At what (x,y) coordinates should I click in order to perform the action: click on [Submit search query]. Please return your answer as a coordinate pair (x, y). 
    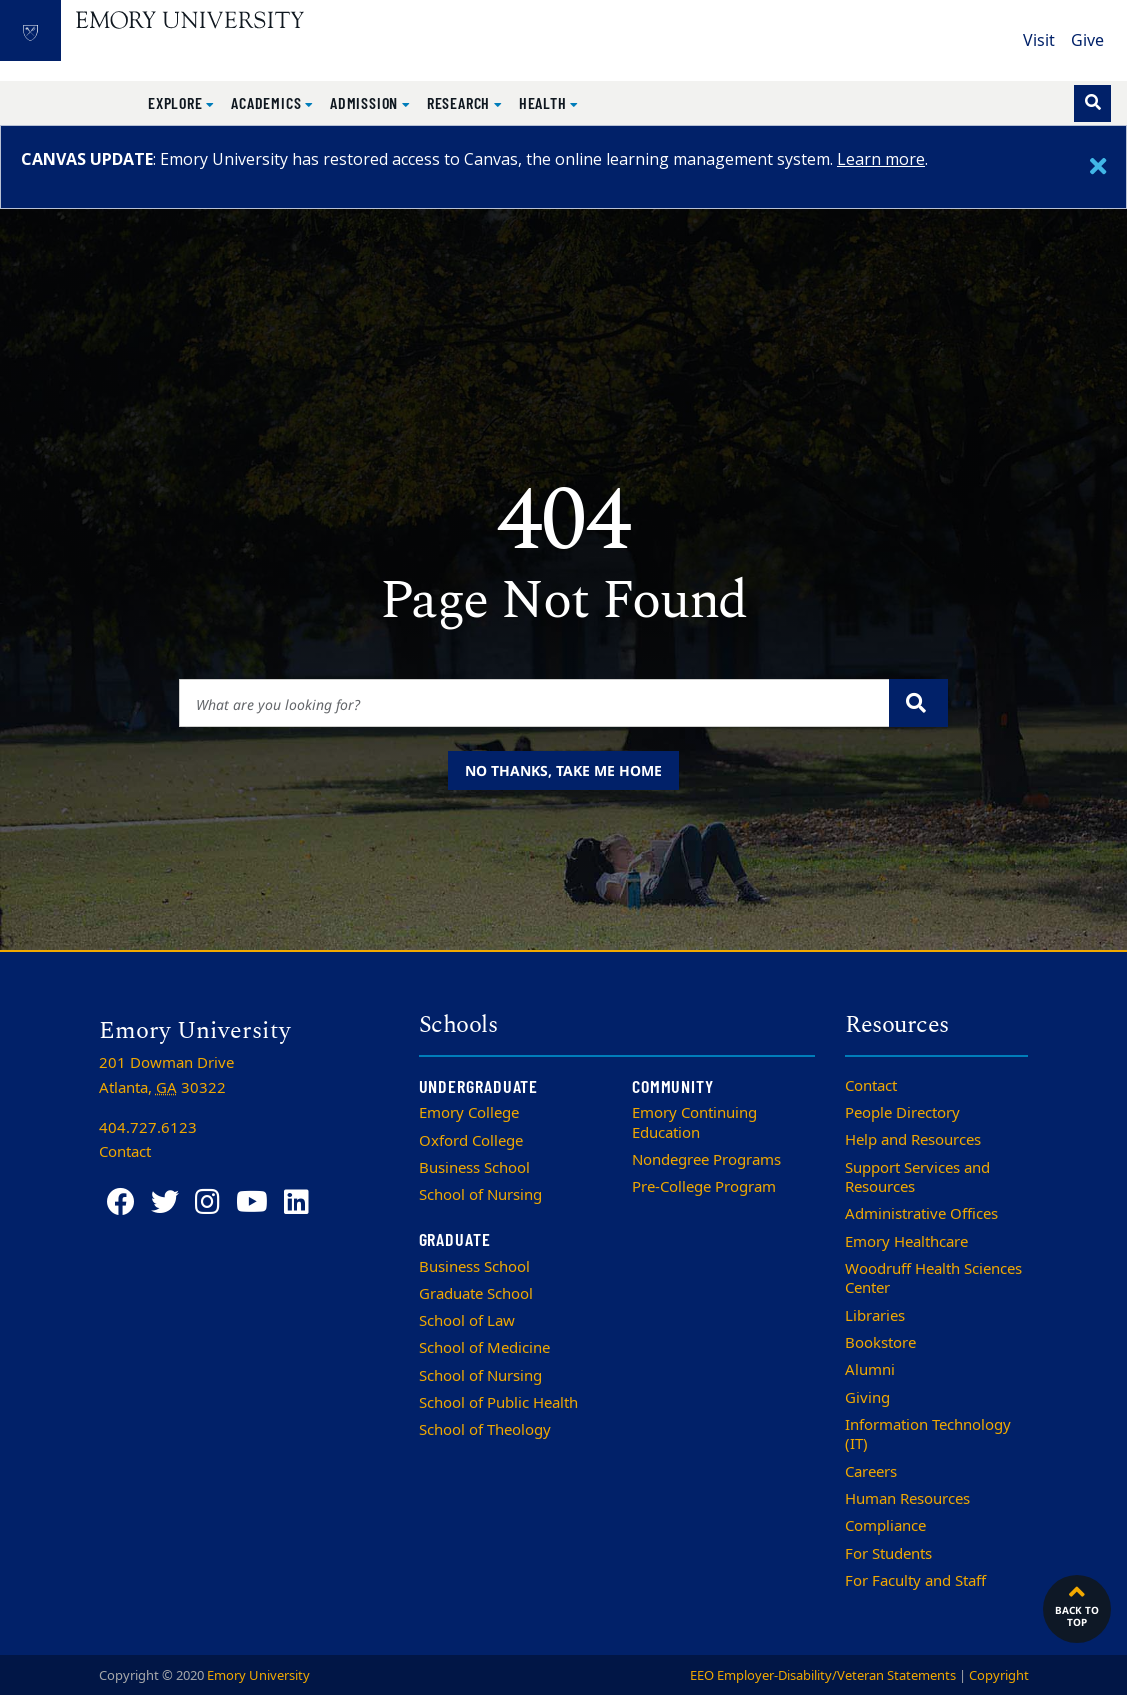
    Looking at the image, I should click on (918, 703).